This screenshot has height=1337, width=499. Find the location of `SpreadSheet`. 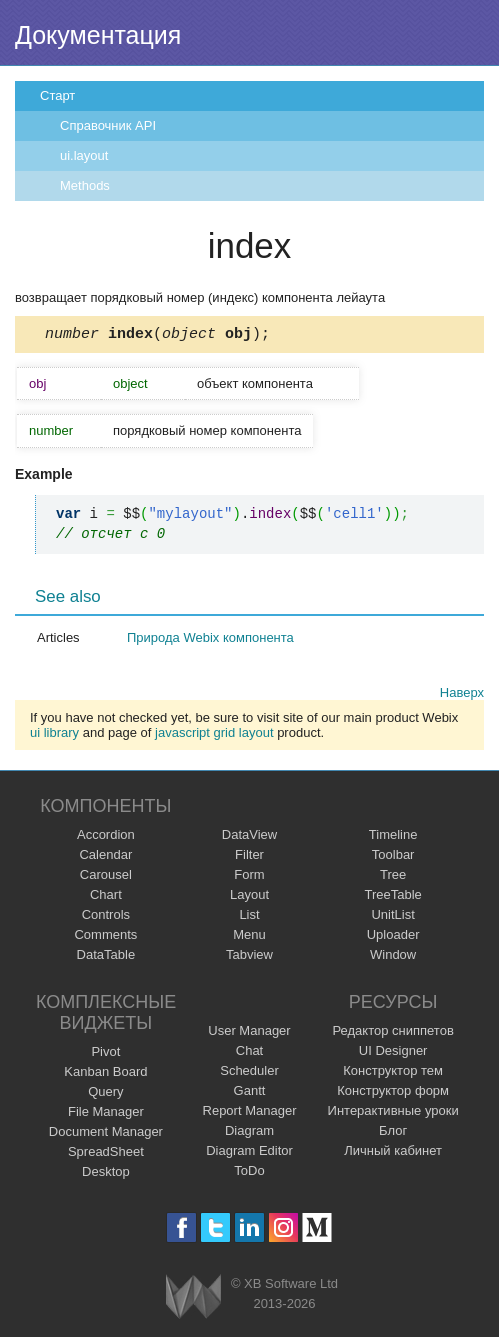

SpreadSheet is located at coordinates (106, 1154).